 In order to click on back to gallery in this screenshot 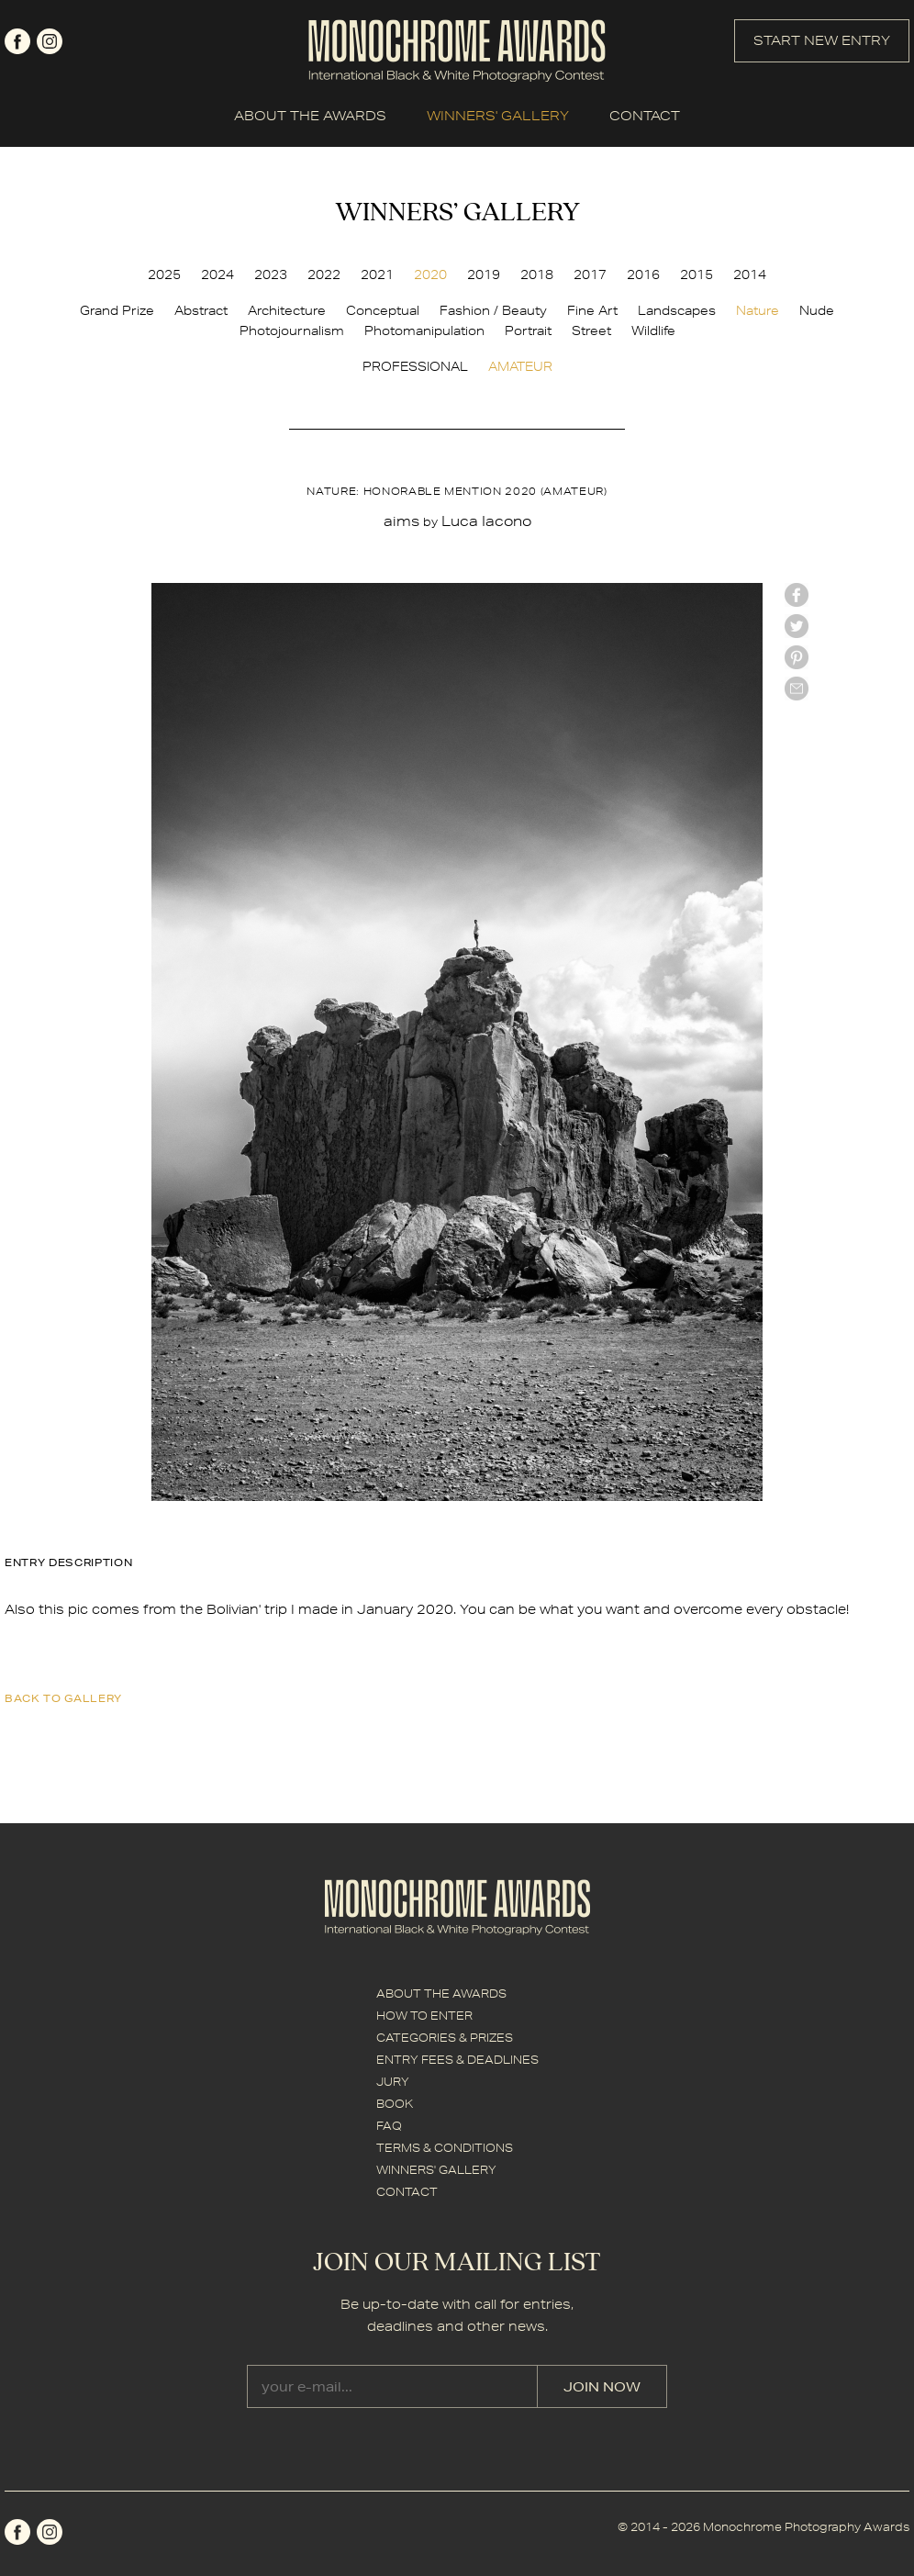, I will do `click(63, 1698)`.